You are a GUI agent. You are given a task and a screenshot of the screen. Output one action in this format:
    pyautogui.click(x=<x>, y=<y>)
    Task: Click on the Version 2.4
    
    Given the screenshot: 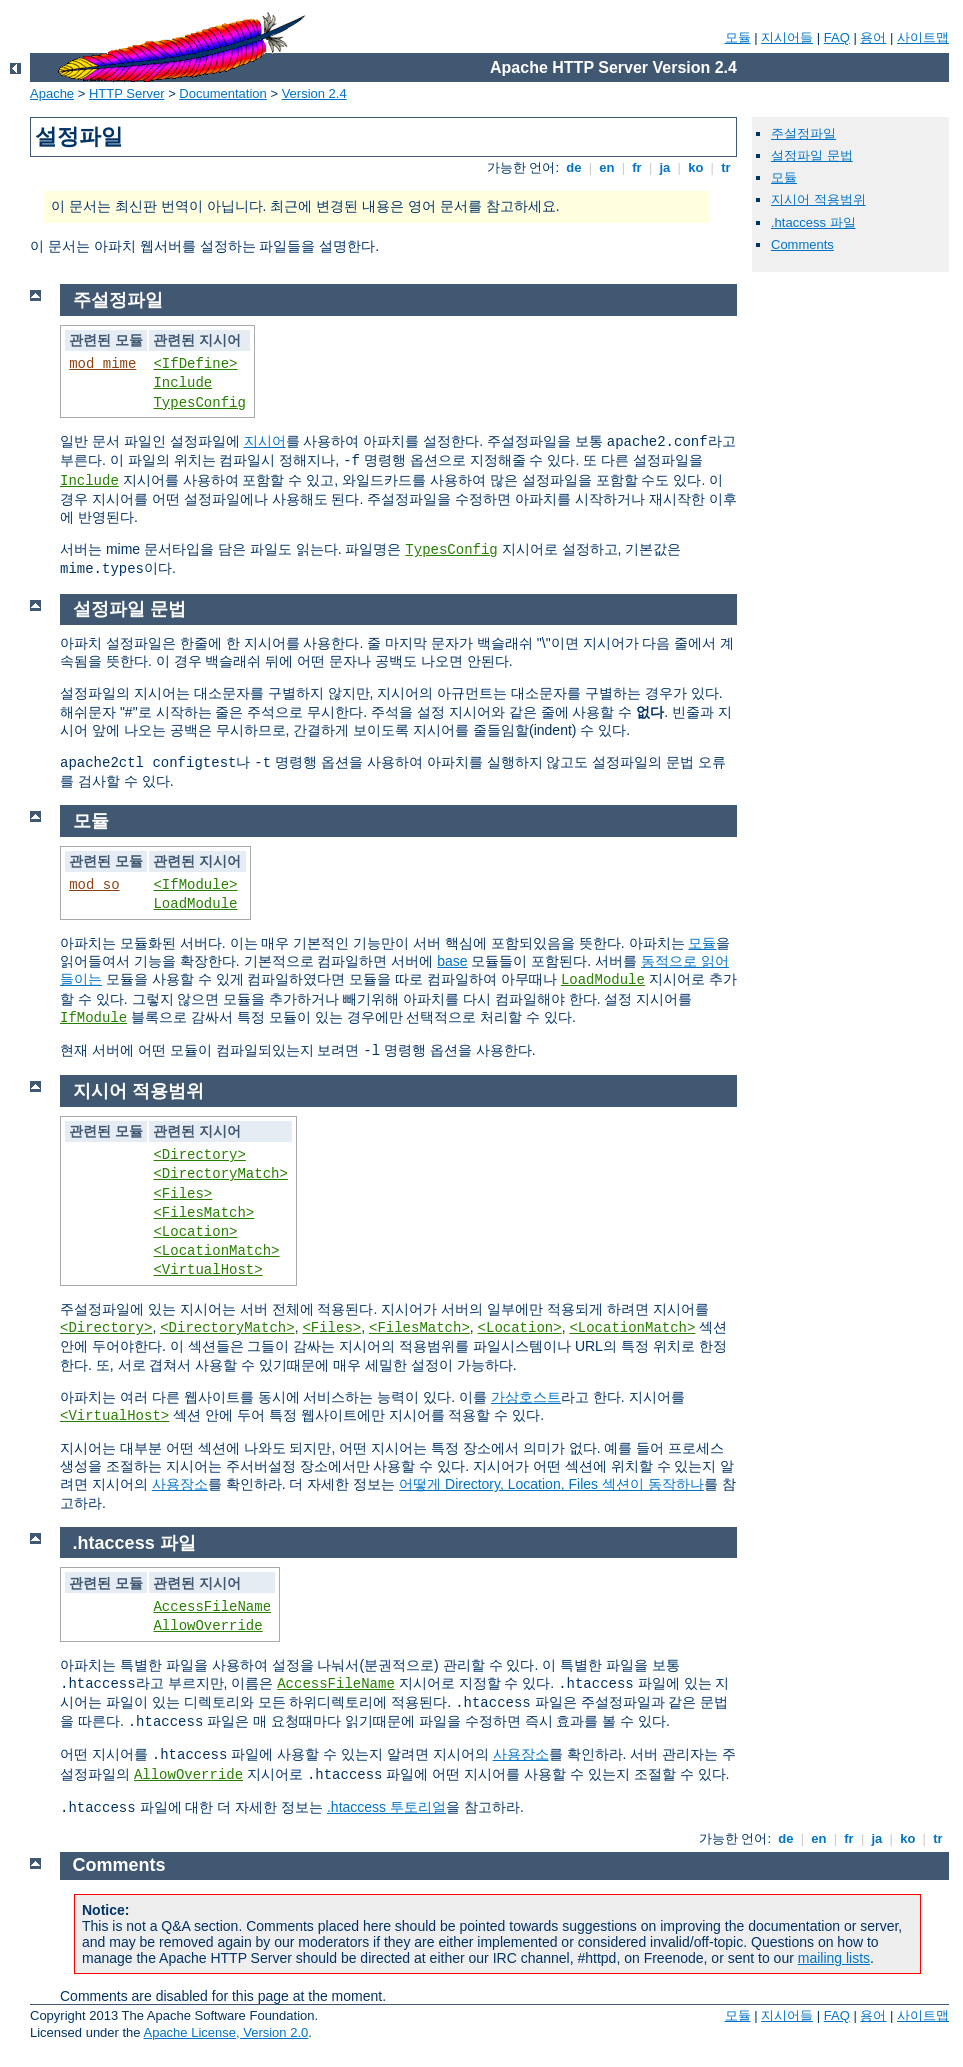 What is the action you would take?
    pyautogui.click(x=314, y=93)
    